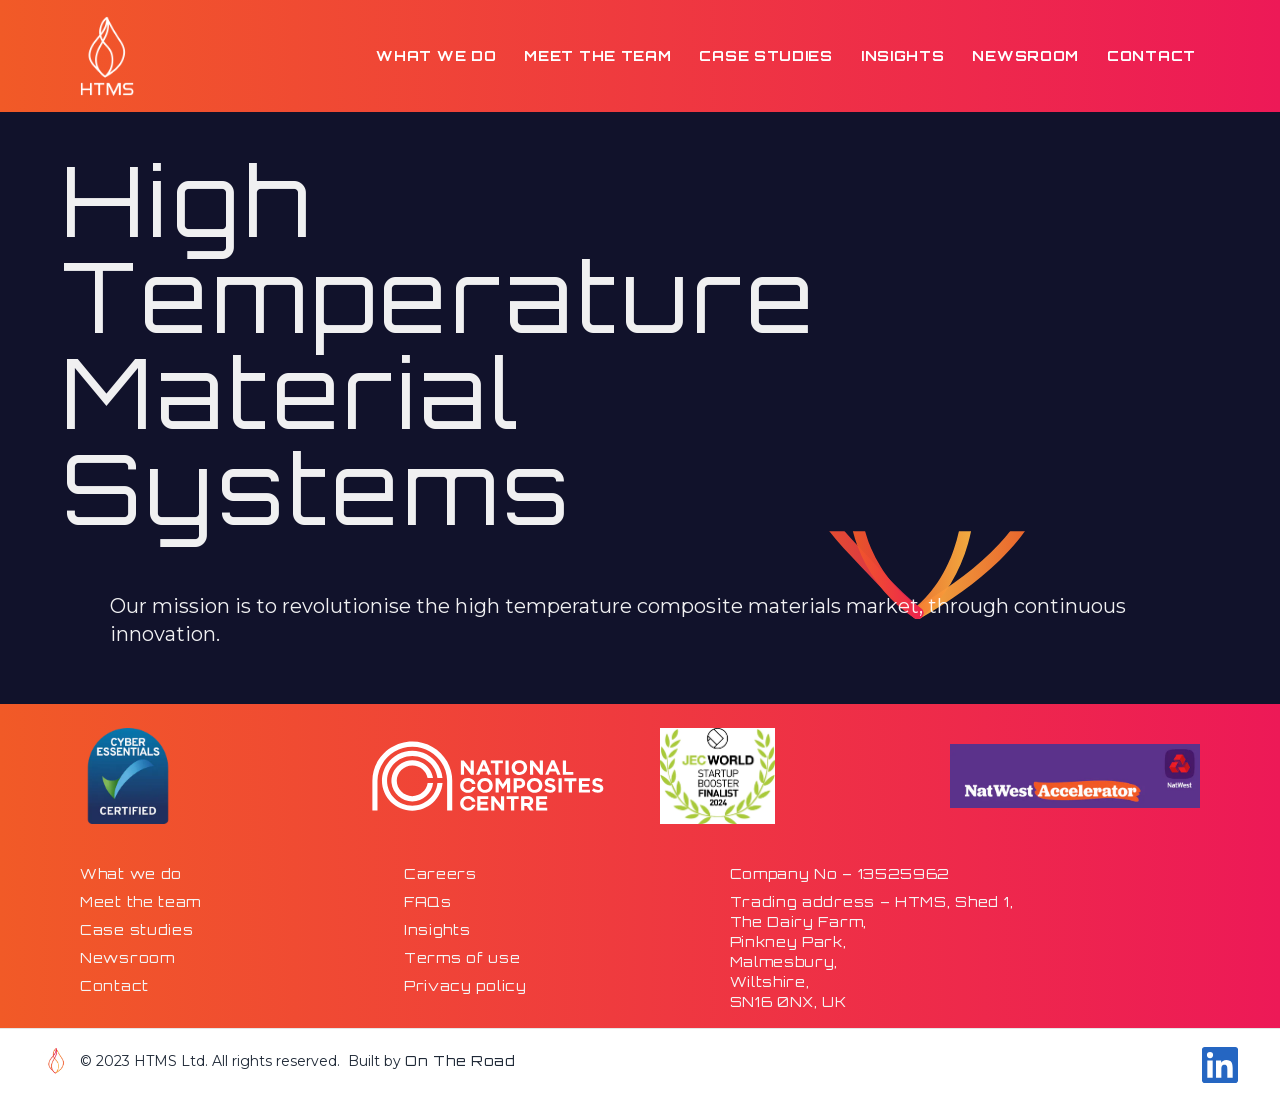 The height and width of the screenshot is (1101, 1280). Describe the element at coordinates (462, 957) in the screenshot. I see `Terms of use` at that location.